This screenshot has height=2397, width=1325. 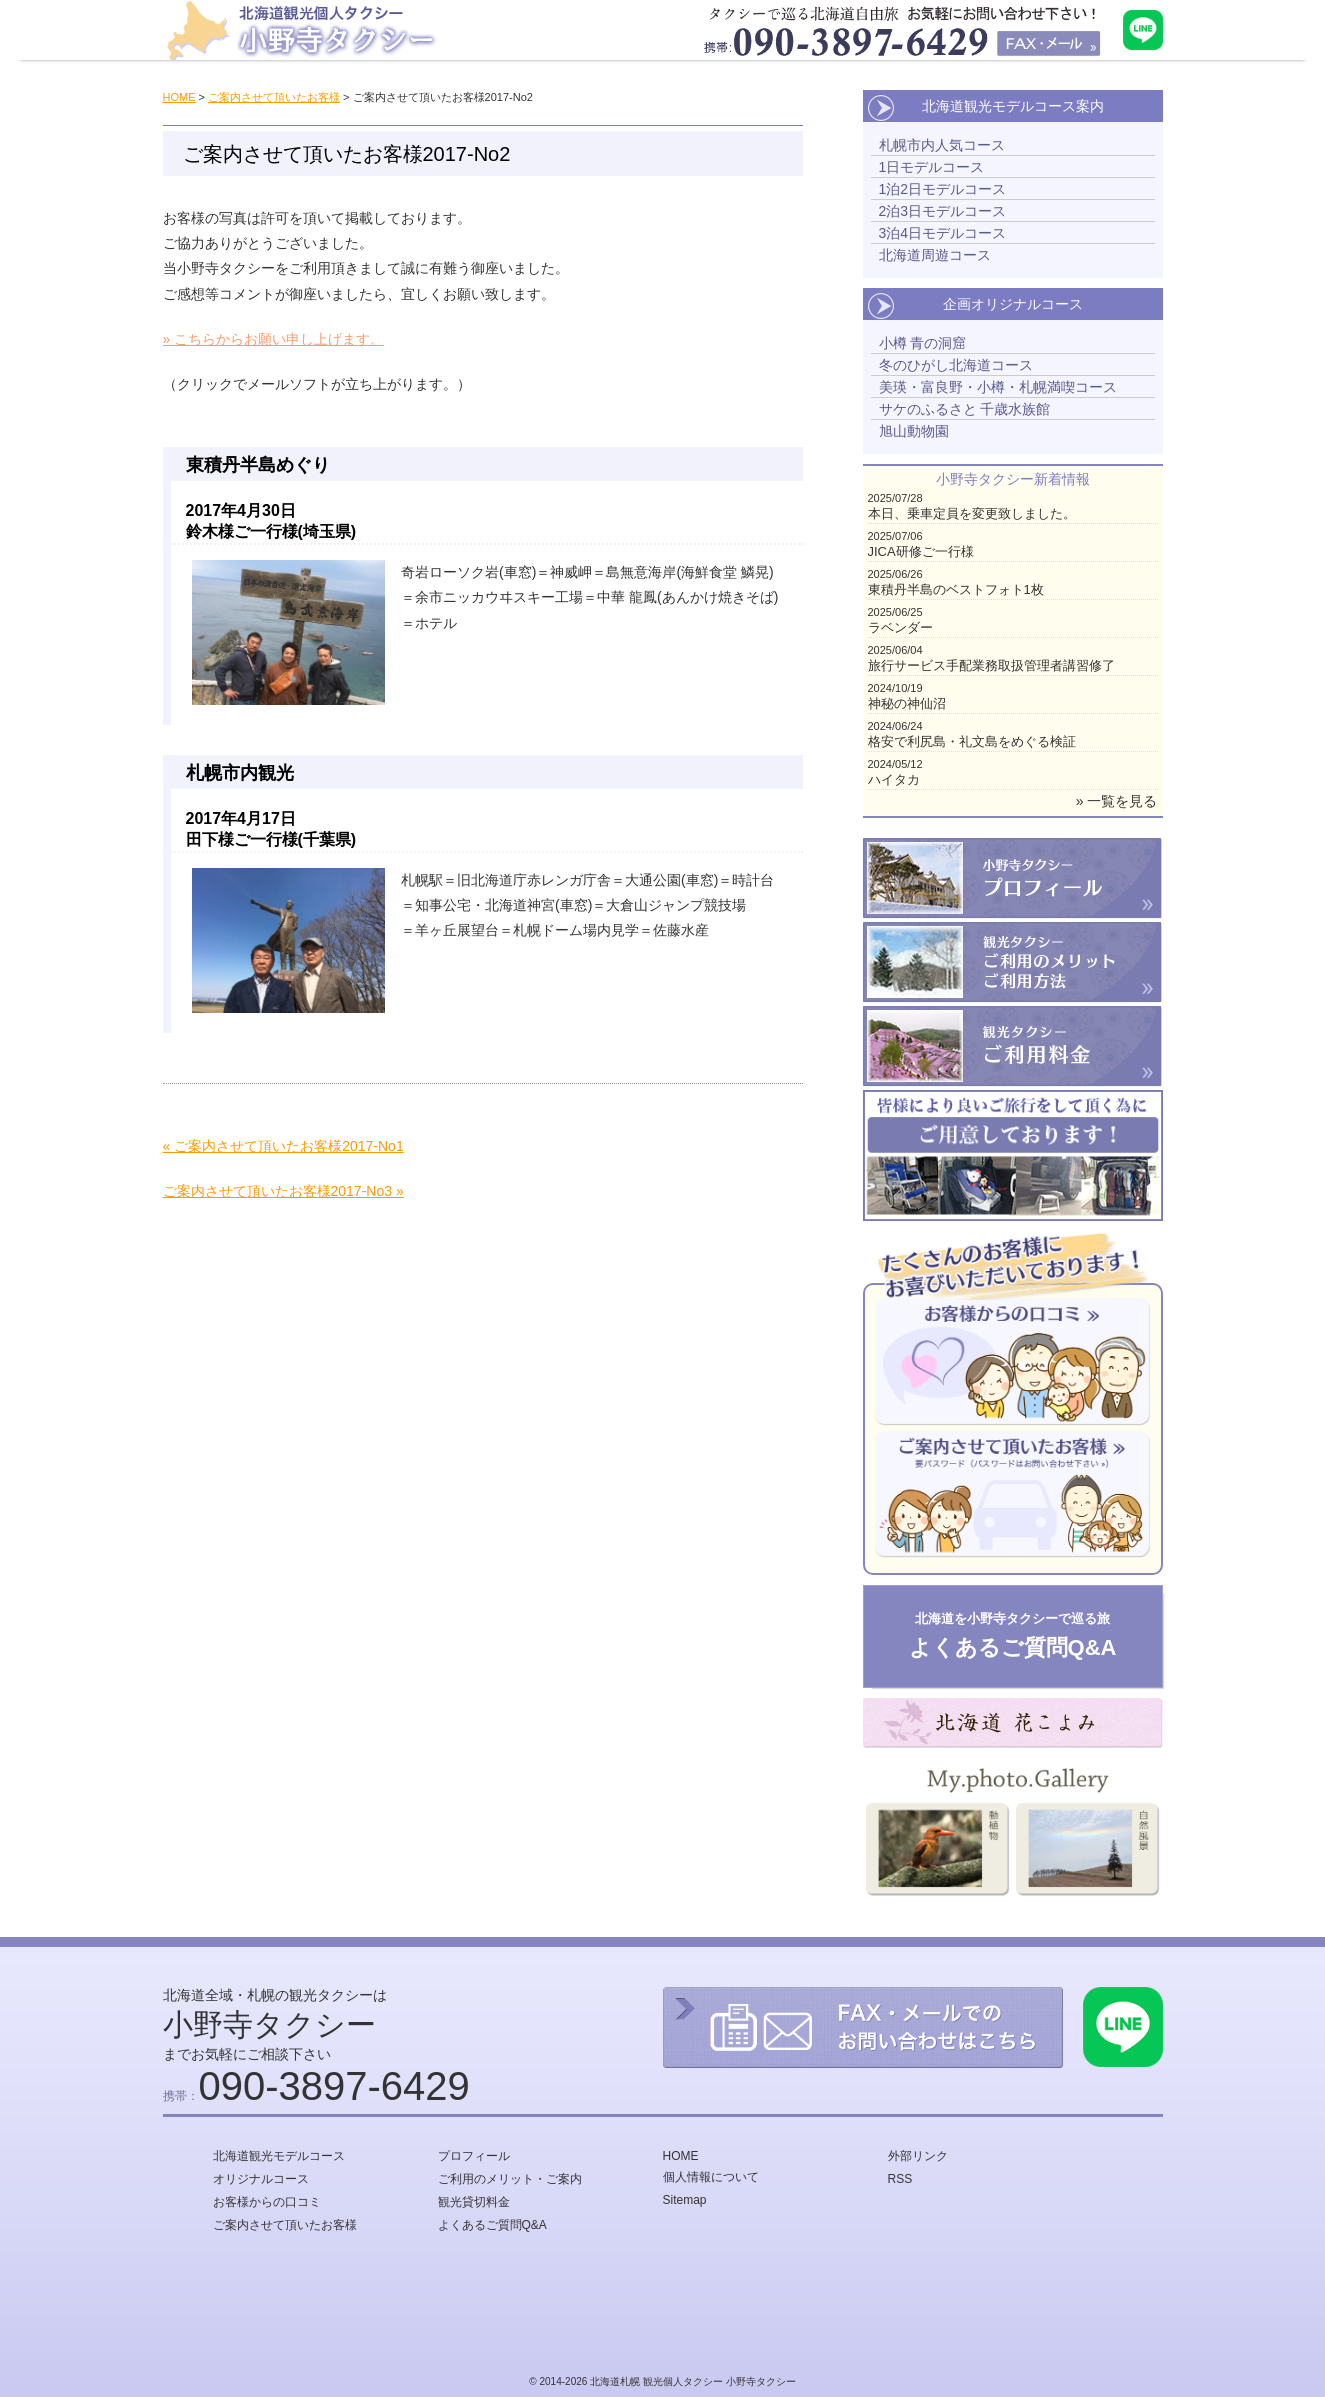 What do you see at coordinates (907, 703) in the screenshot?
I see `神秘の神仙沼` at bounding box center [907, 703].